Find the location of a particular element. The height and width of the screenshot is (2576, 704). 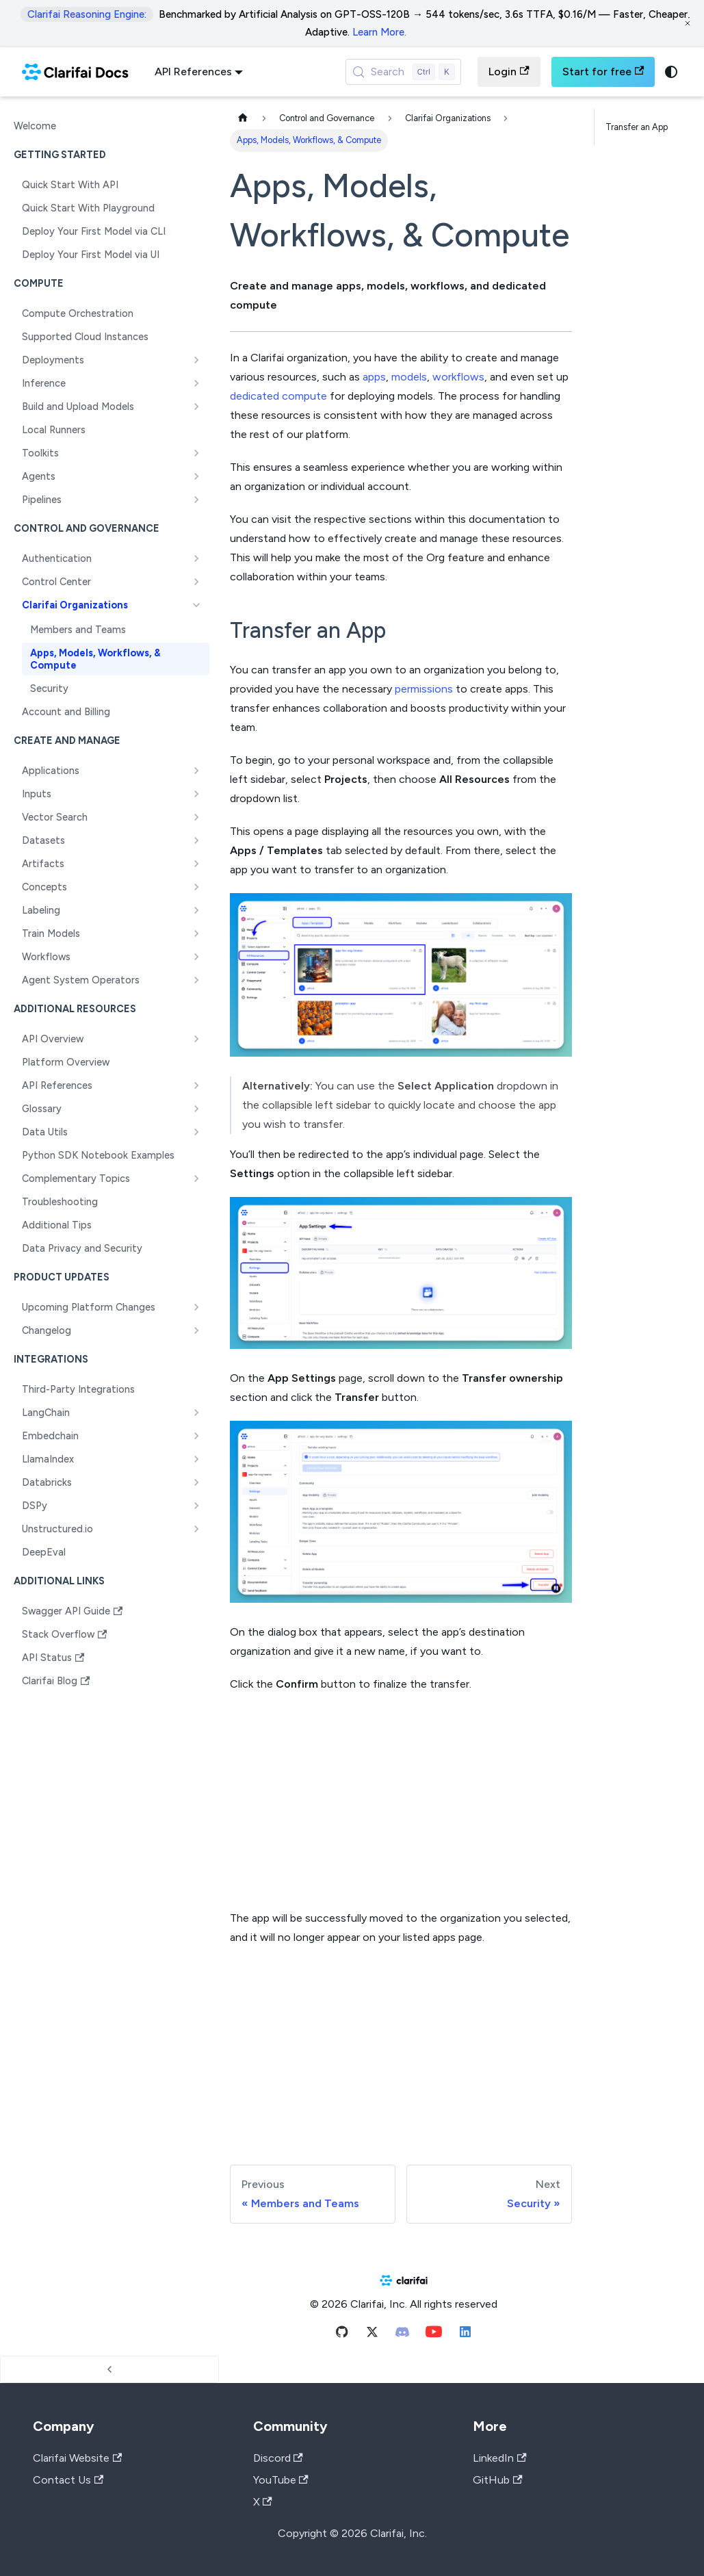

[Expand sidebar category 'Datasets'] is located at coordinates (196, 840).